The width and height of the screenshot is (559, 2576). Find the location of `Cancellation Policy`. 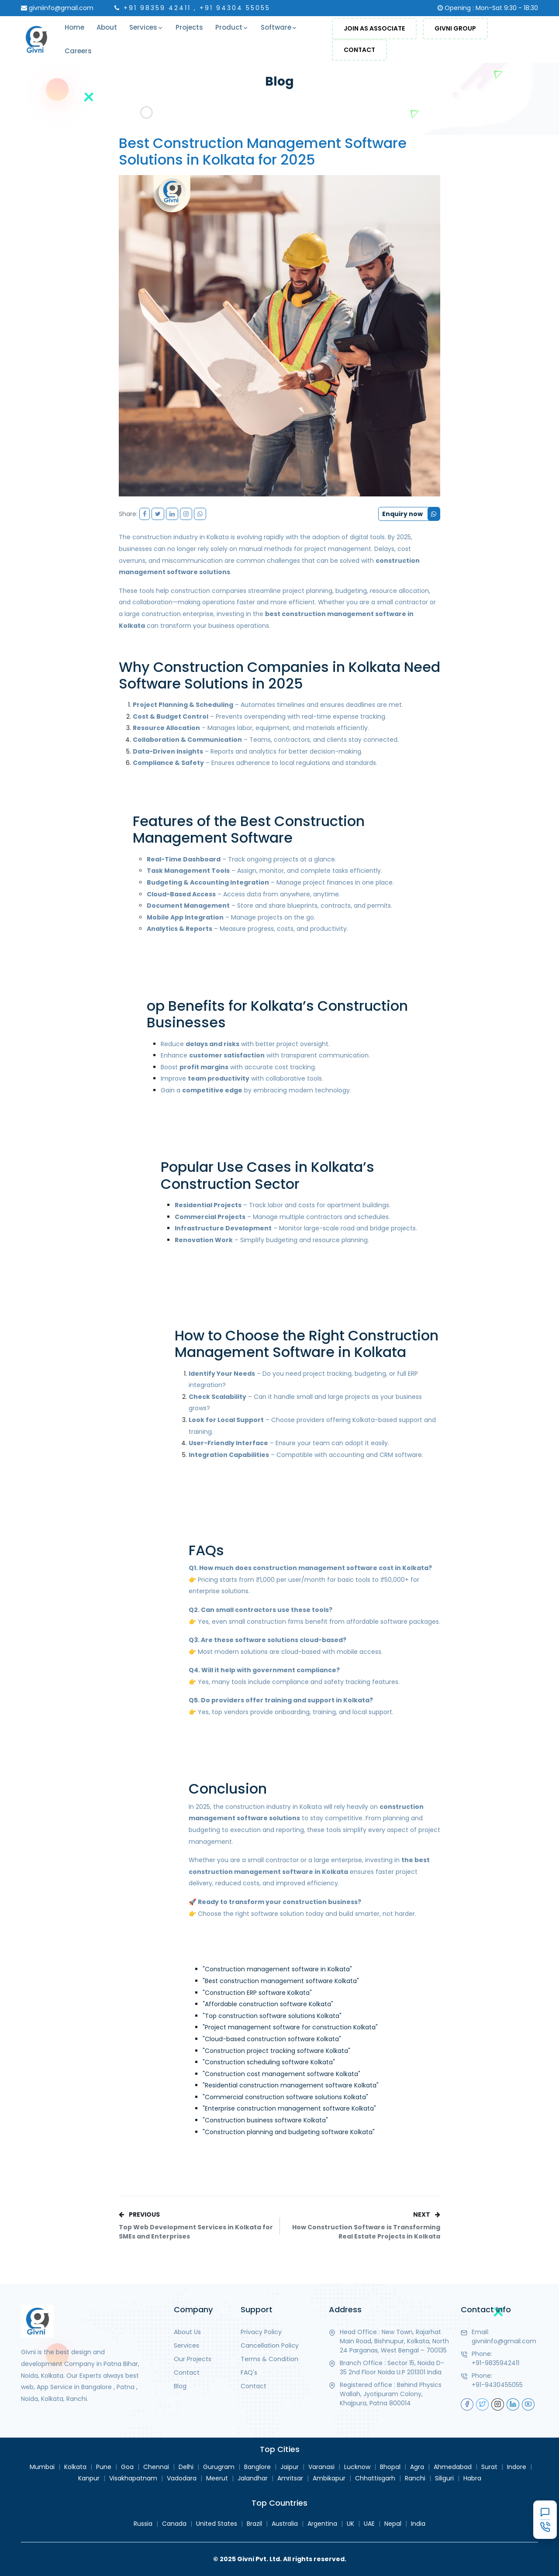

Cancellation Policy is located at coordinates (270, 2345).